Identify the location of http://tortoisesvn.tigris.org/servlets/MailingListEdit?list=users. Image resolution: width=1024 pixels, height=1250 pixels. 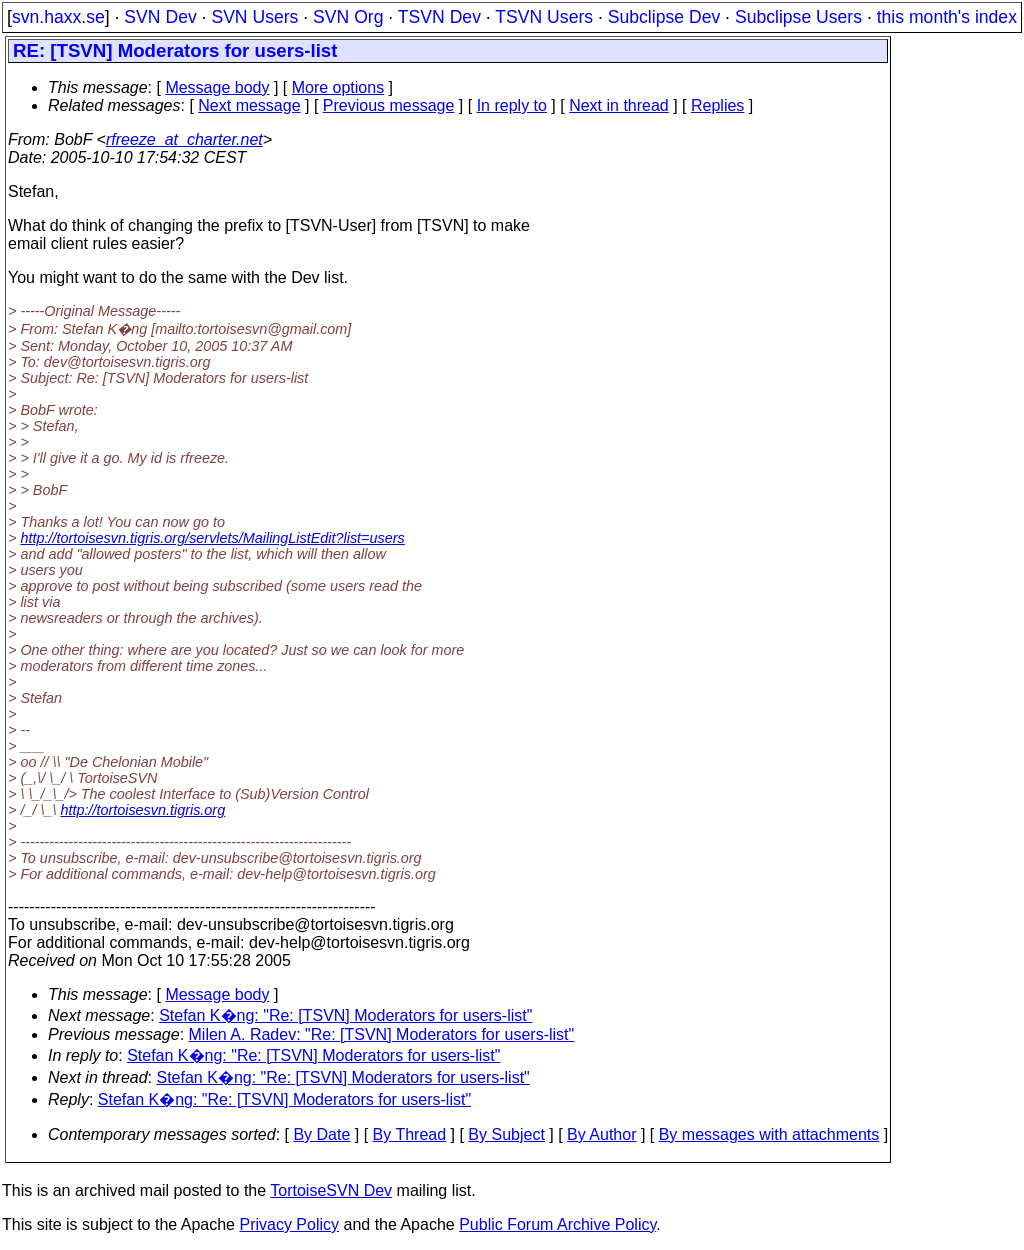
(212, 538).